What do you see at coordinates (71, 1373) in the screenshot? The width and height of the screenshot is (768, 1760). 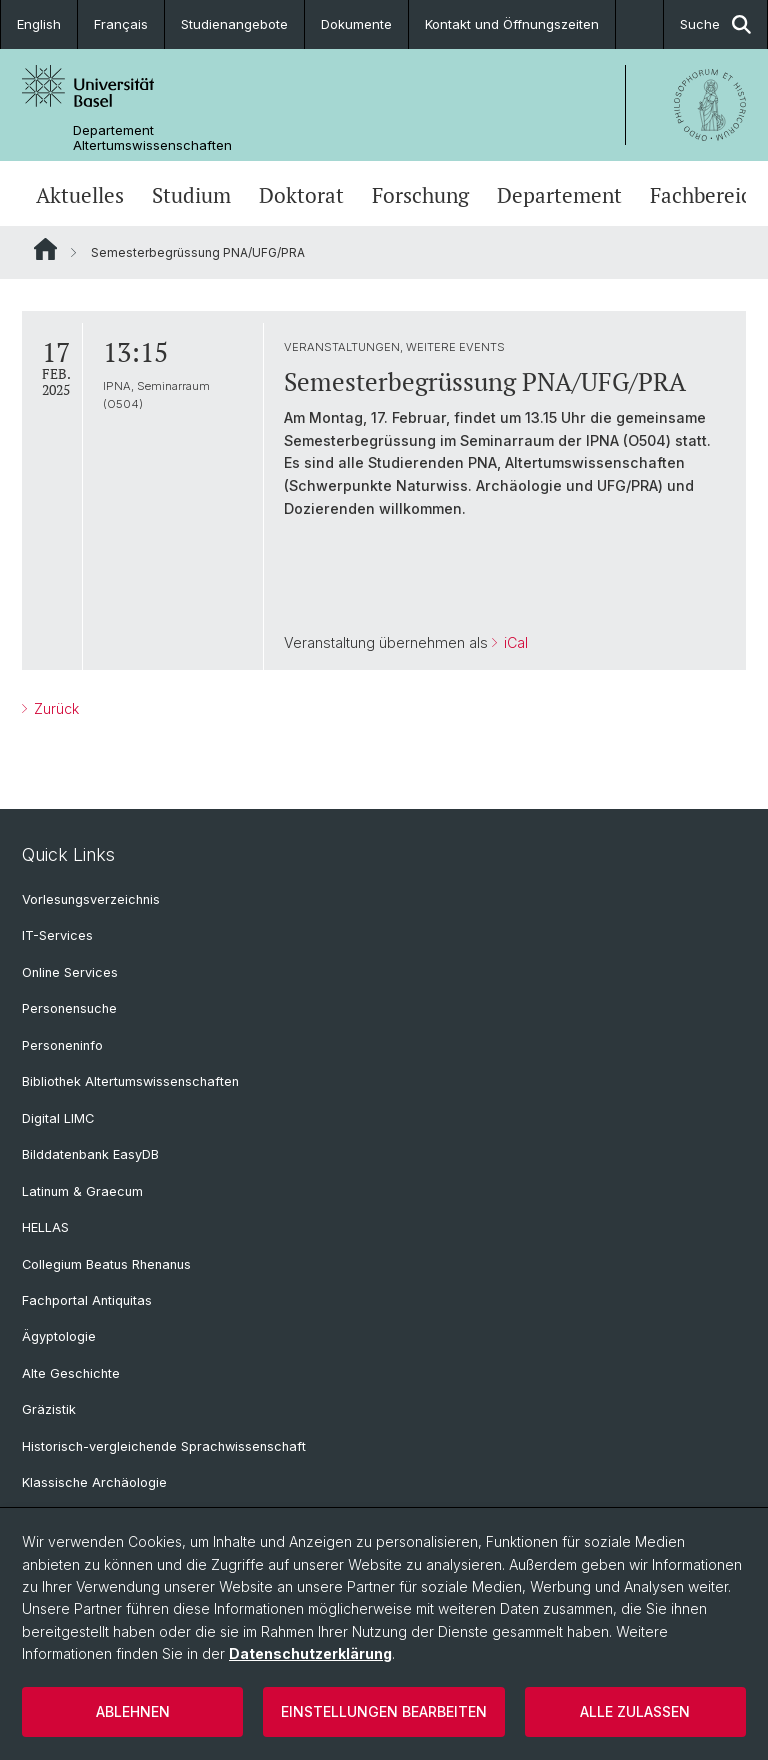 I see `Alte Geschichte` at bounding box center [71, 1373].